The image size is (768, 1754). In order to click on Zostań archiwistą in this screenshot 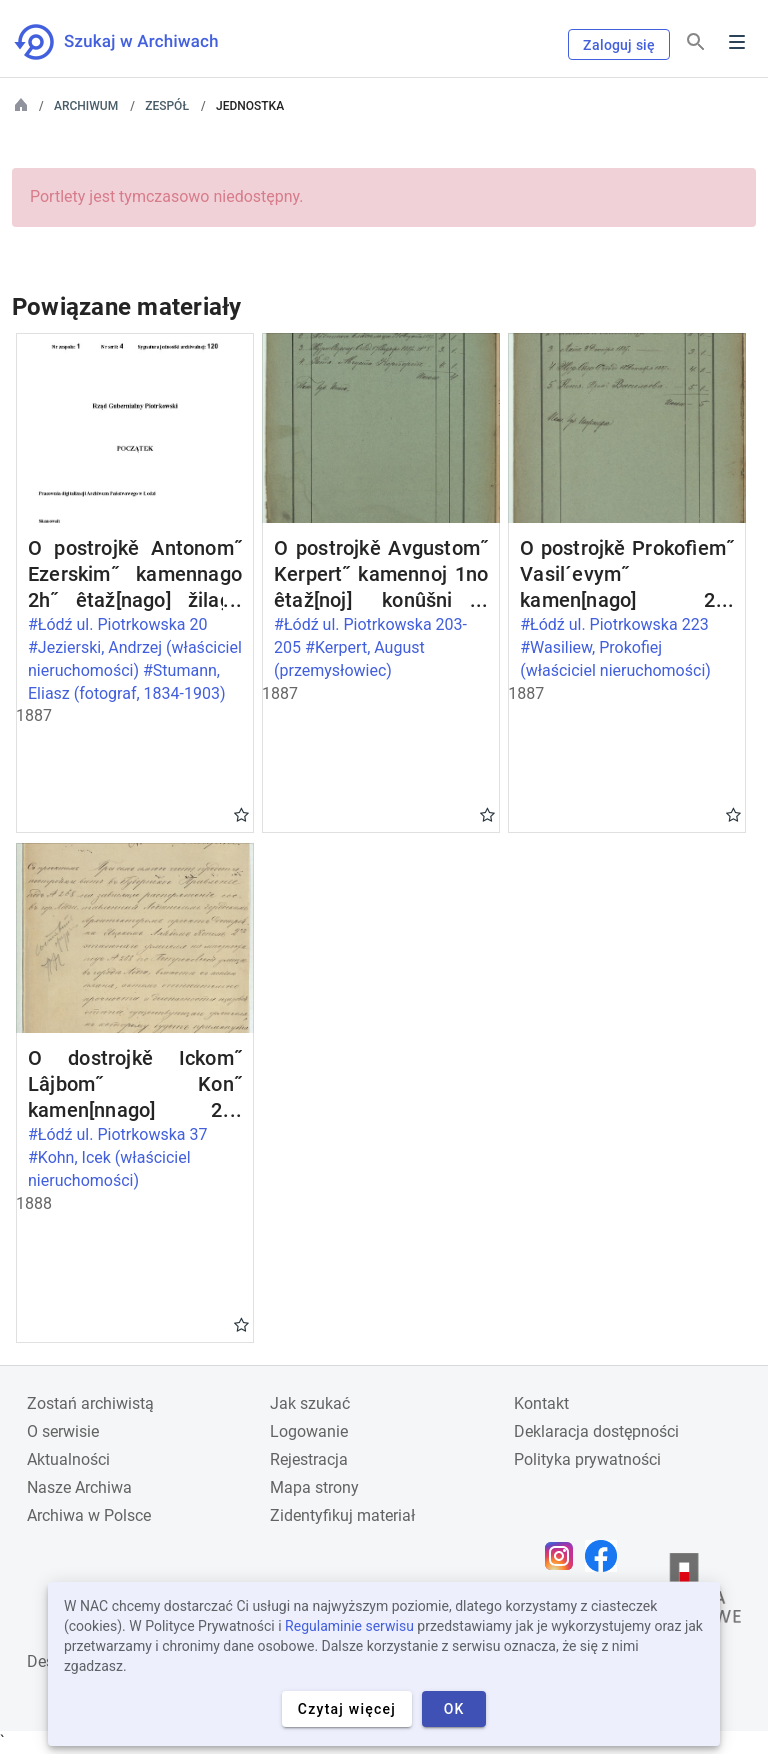, I will do `click(90, 1403)`.